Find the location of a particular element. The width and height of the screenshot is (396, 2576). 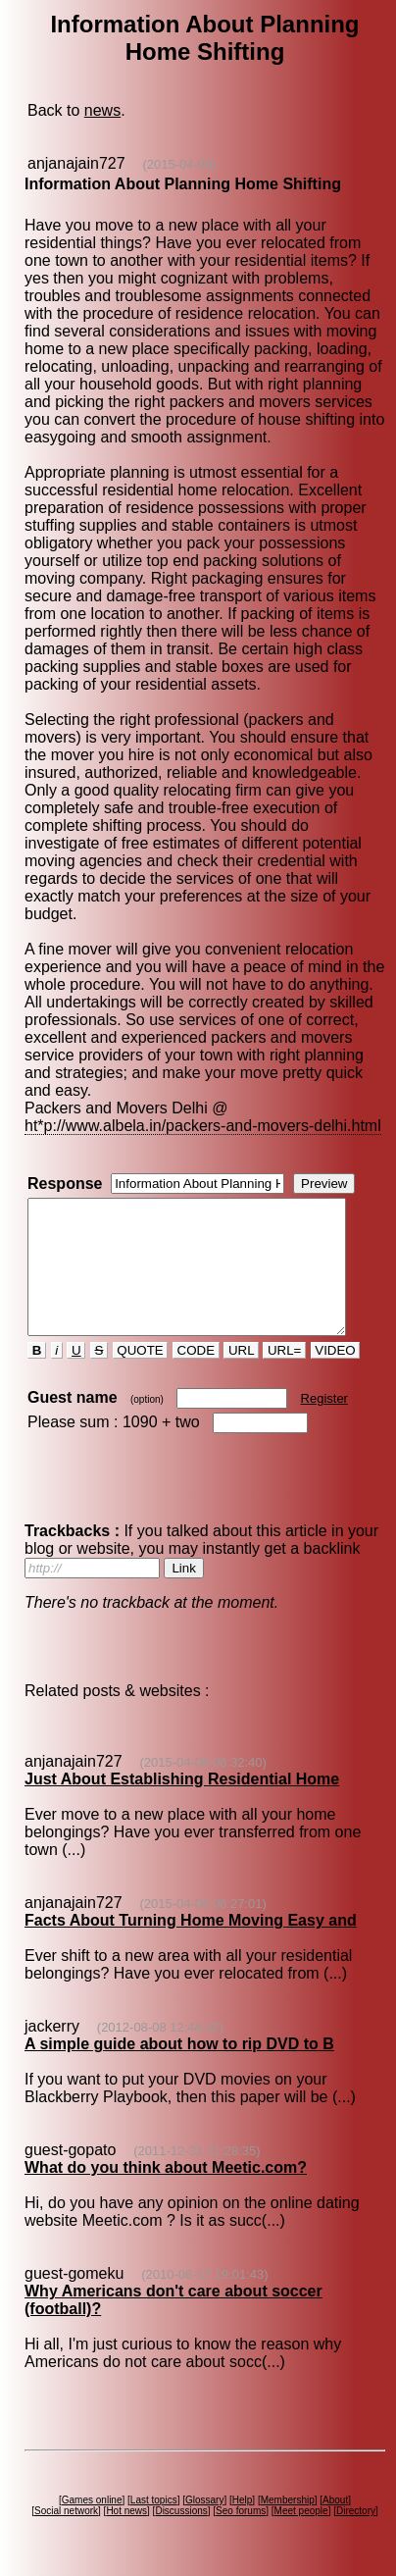

Help is located at coordinates (245, 2508).